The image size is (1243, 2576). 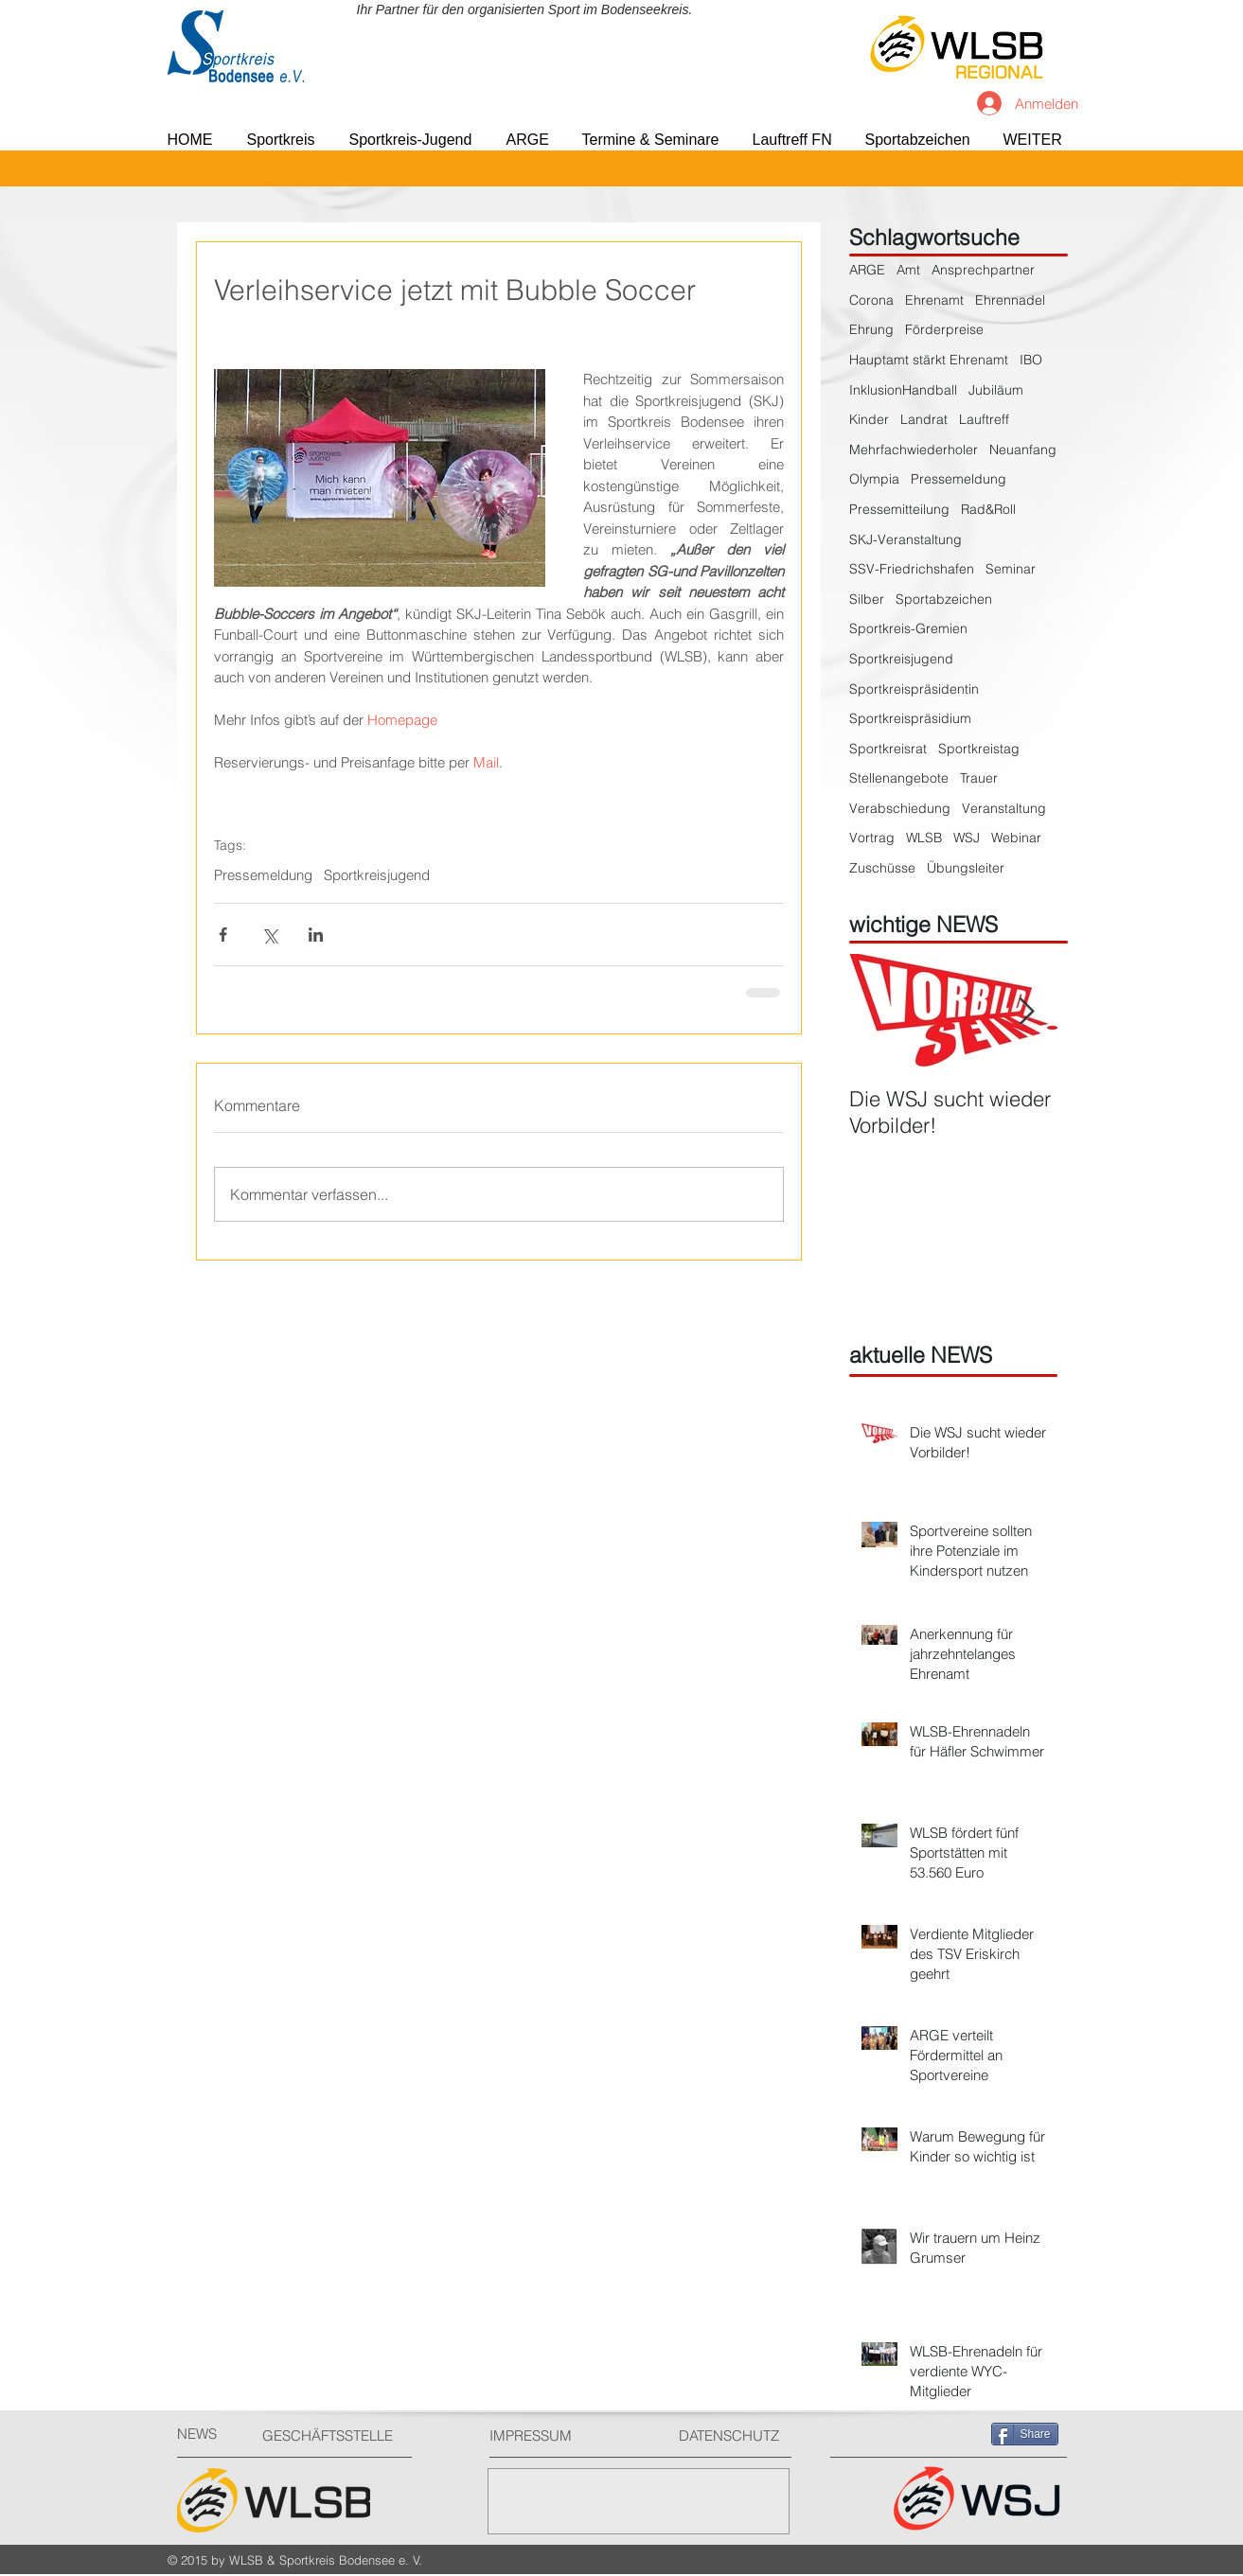 I want to click on Ehrenamt, so click(x=934, y=300).